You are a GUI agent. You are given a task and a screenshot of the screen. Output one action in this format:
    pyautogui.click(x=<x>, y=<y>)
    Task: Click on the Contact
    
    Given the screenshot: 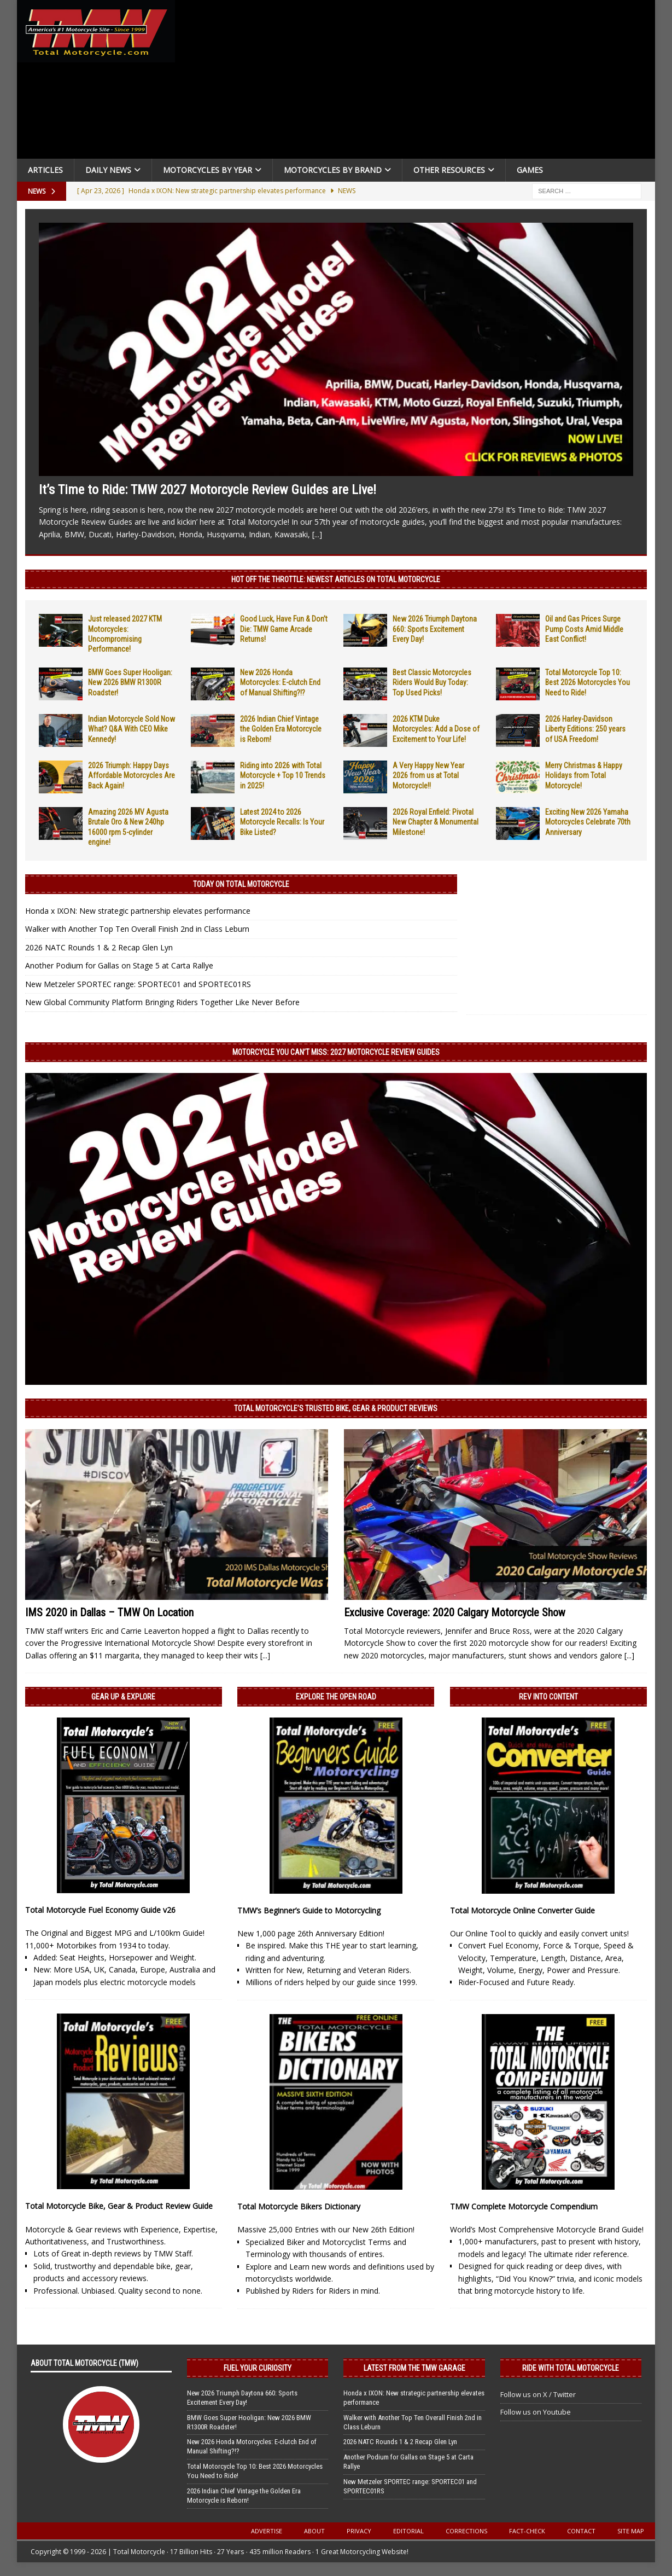 What is the action you would take?
    pyautogui.click(x=581, y=2531)
    